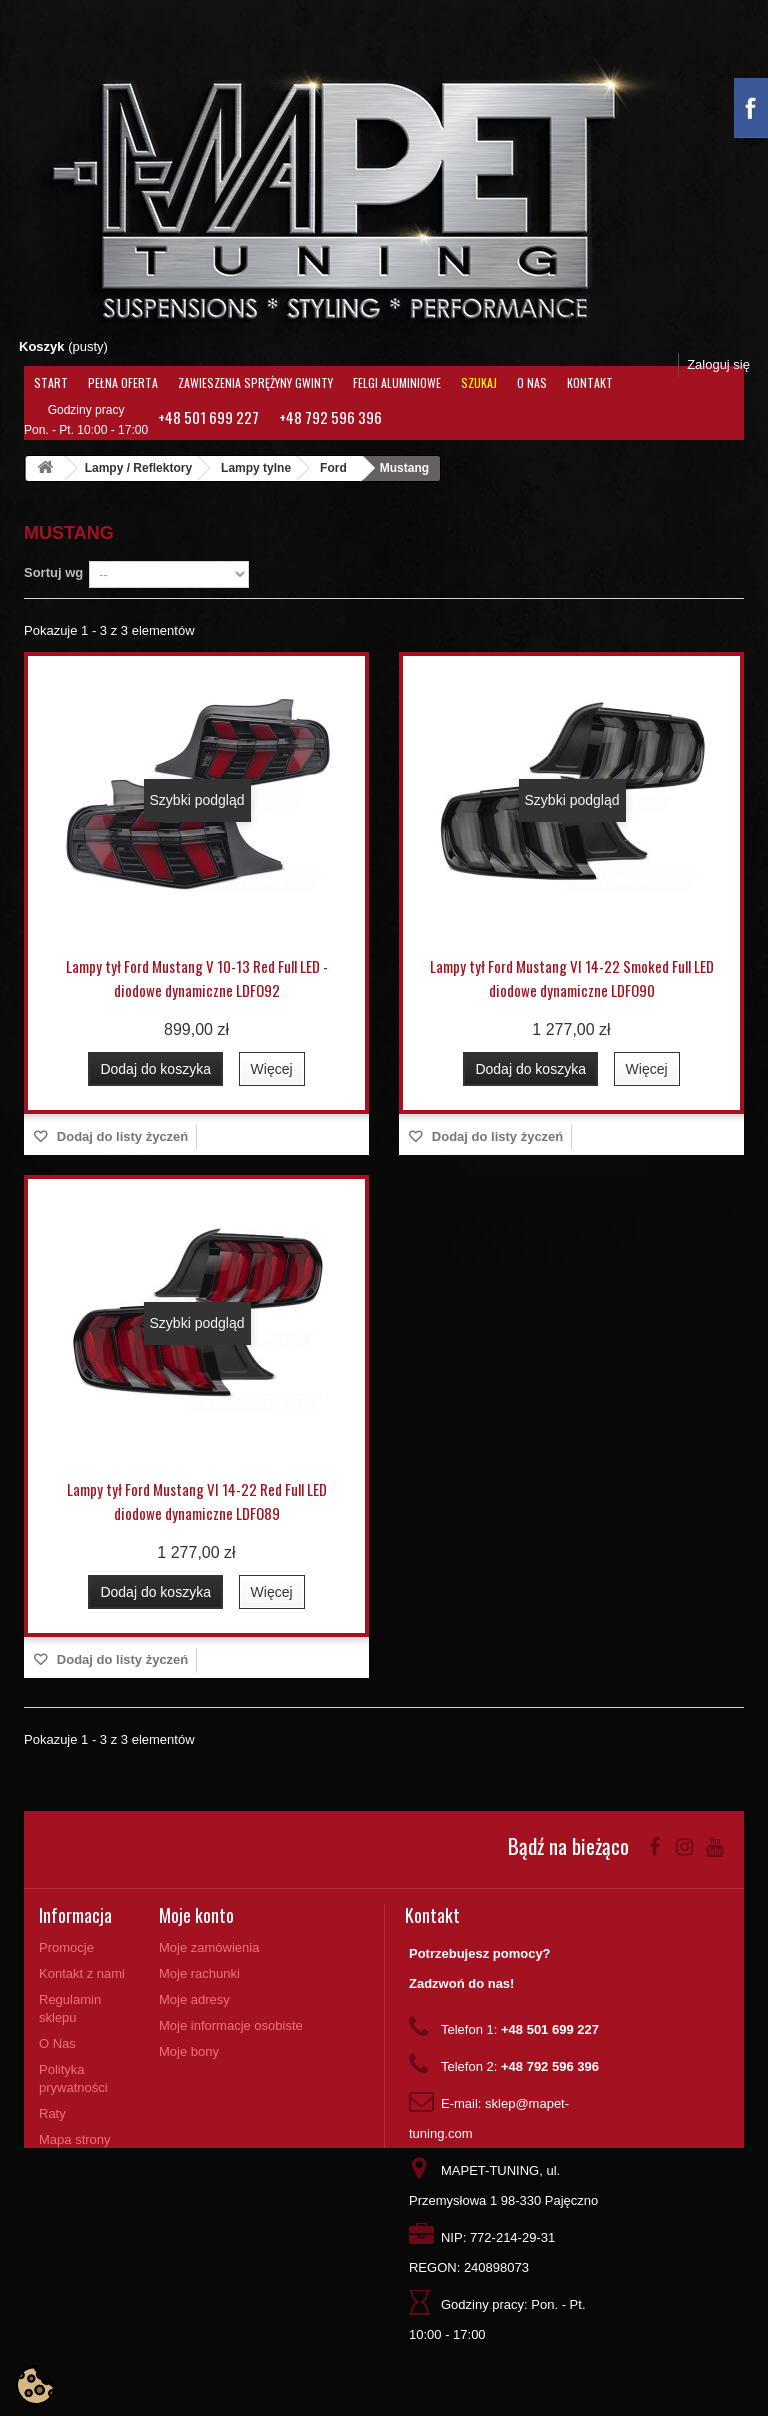  I want to click on O Nas, so click(532, 382).